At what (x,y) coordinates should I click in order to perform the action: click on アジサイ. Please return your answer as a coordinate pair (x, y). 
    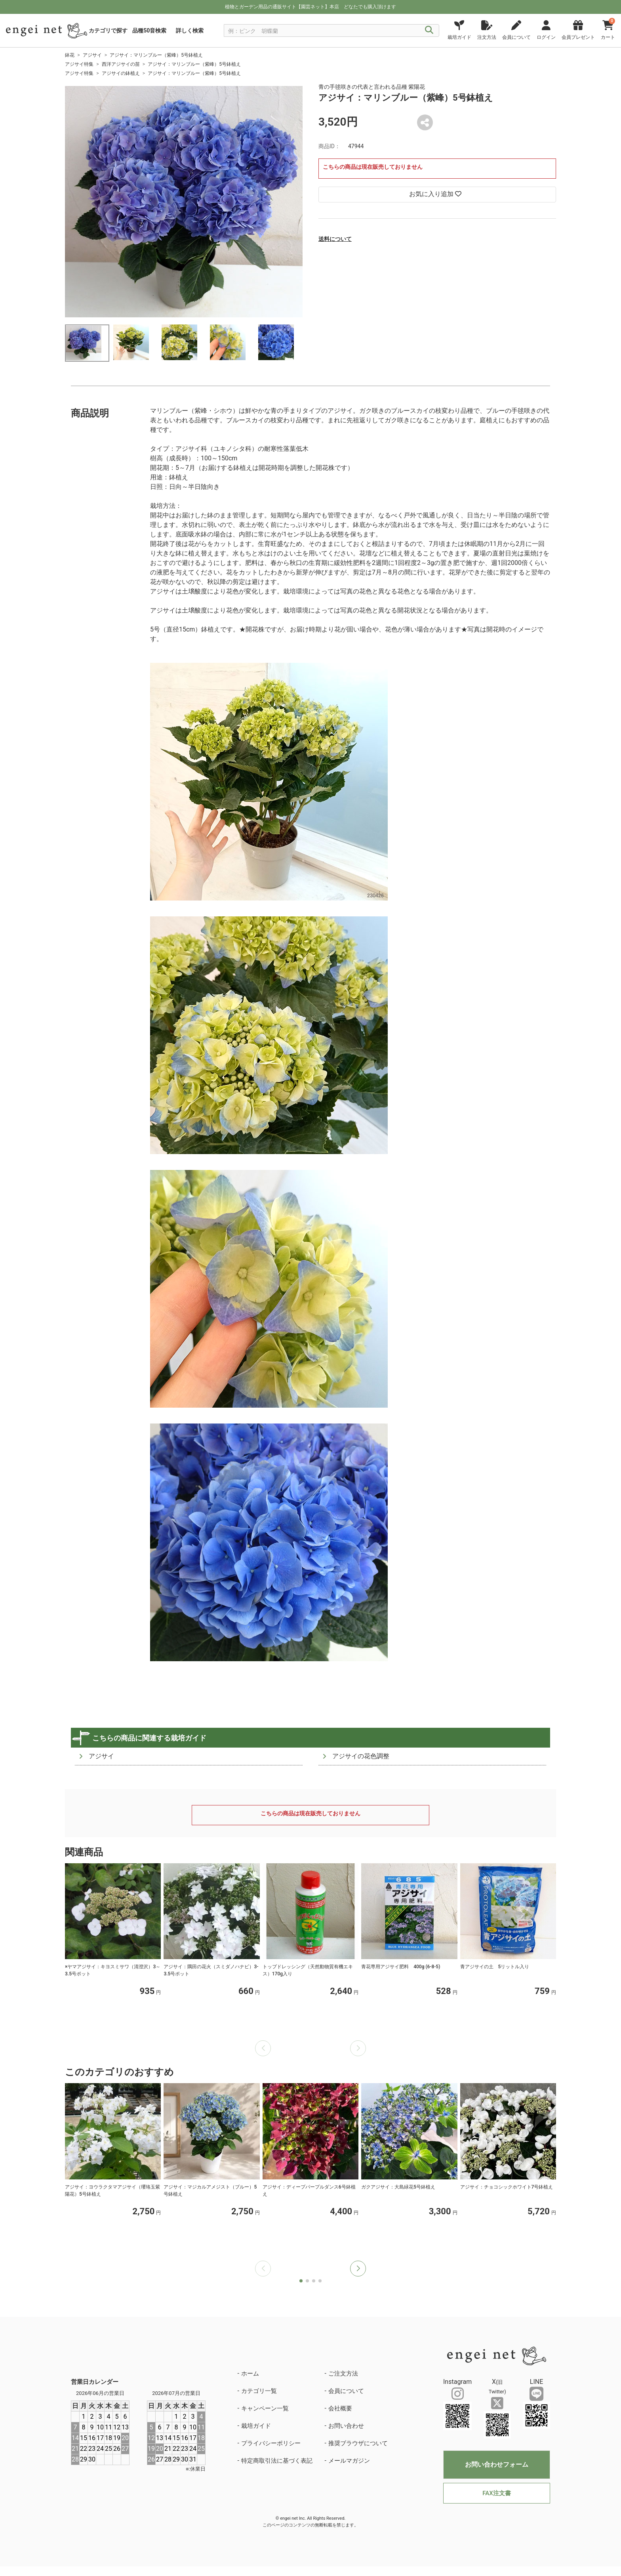
    Looking at the image, I should click on (92, 55).